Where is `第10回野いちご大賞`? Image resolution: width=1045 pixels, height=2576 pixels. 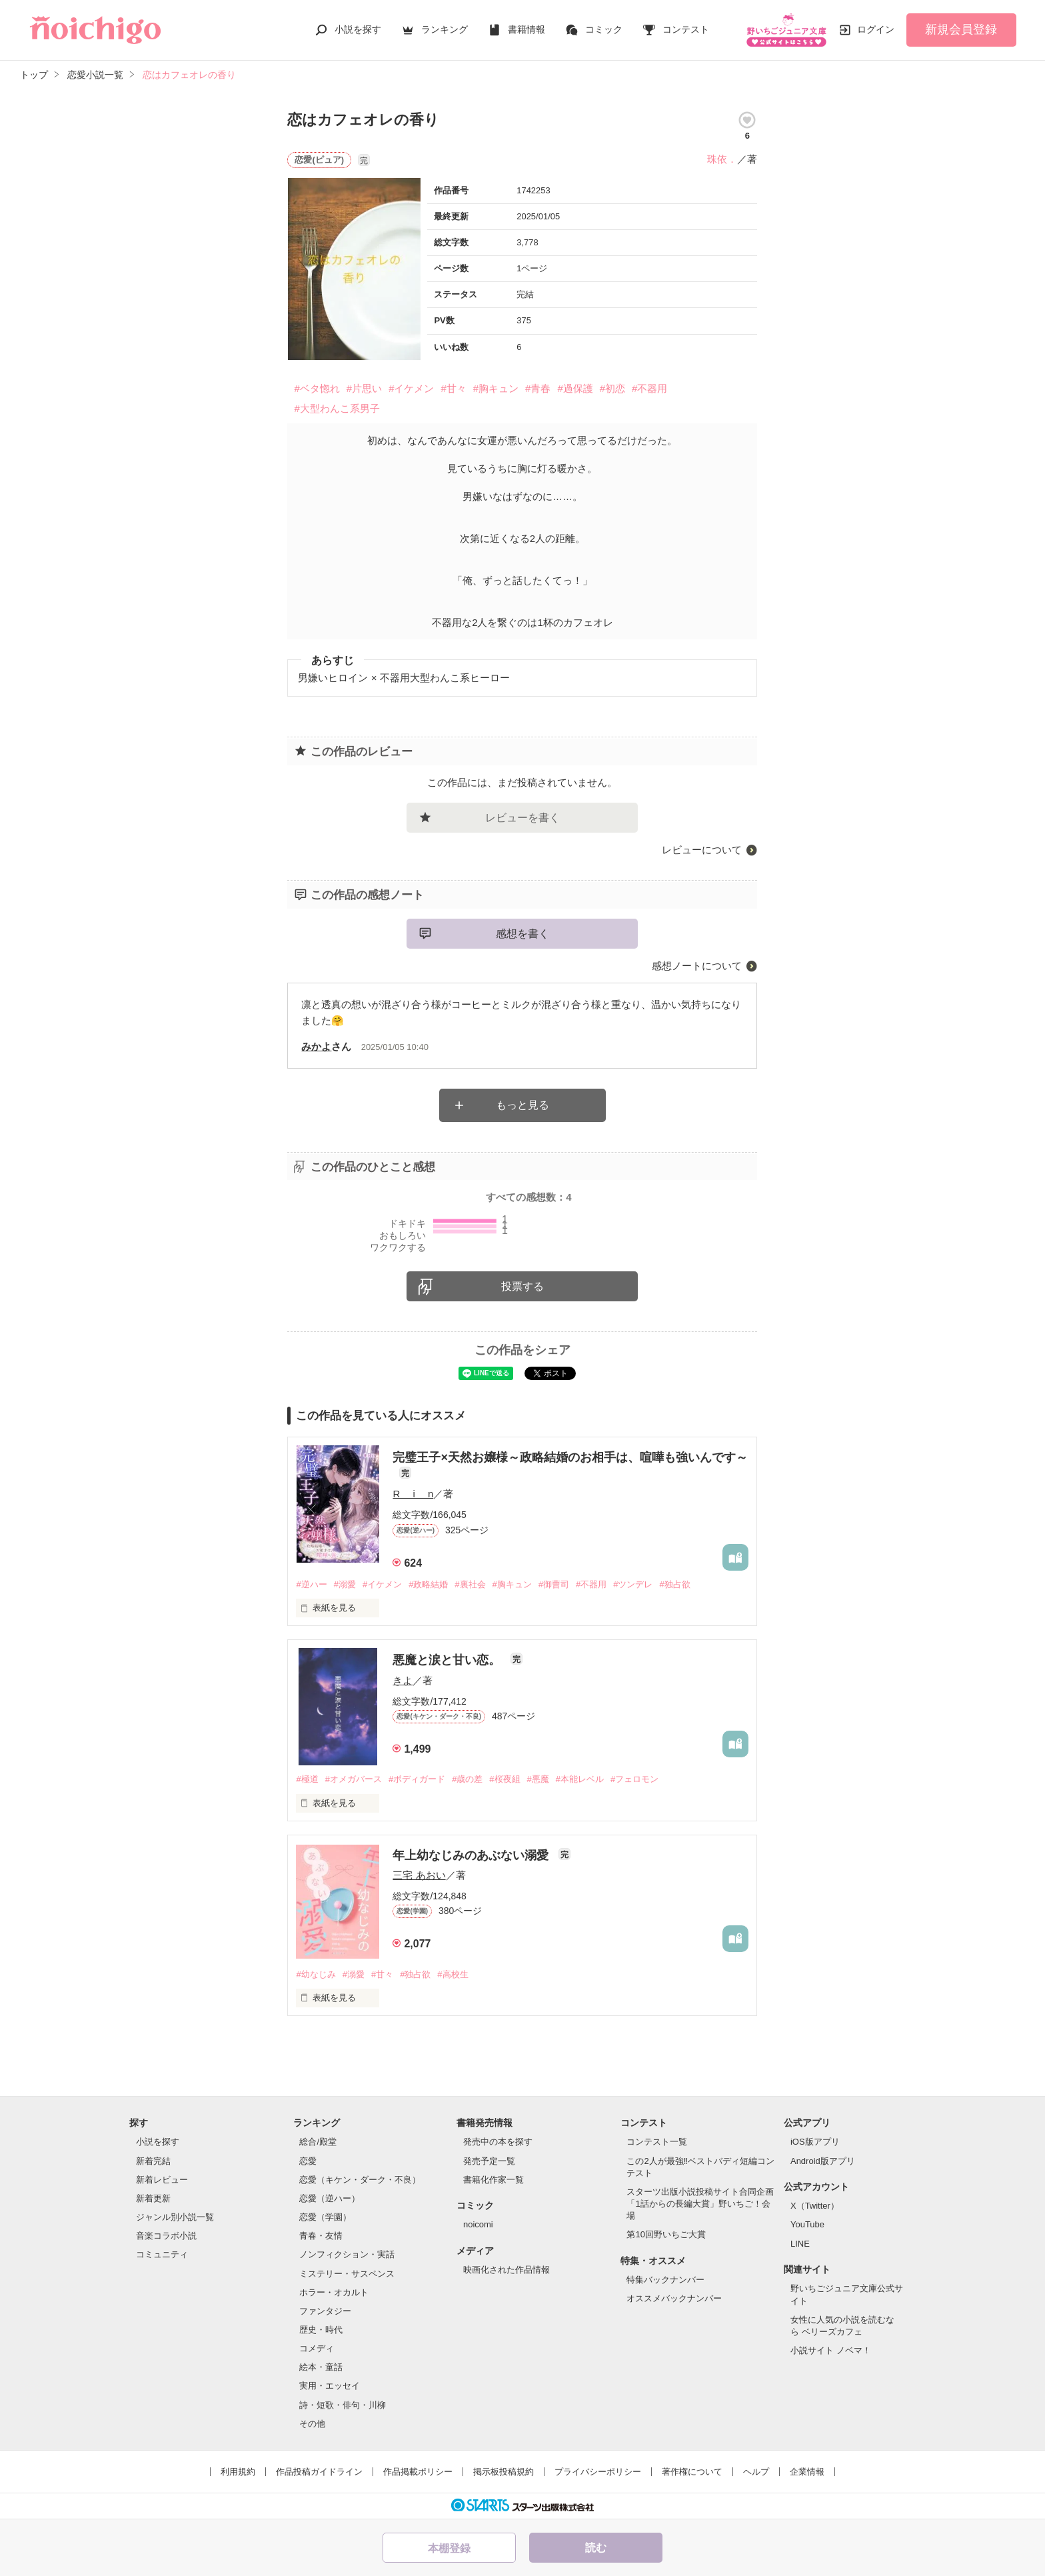
第10回野いちご大賞 is located at coordinates (665, 2234).